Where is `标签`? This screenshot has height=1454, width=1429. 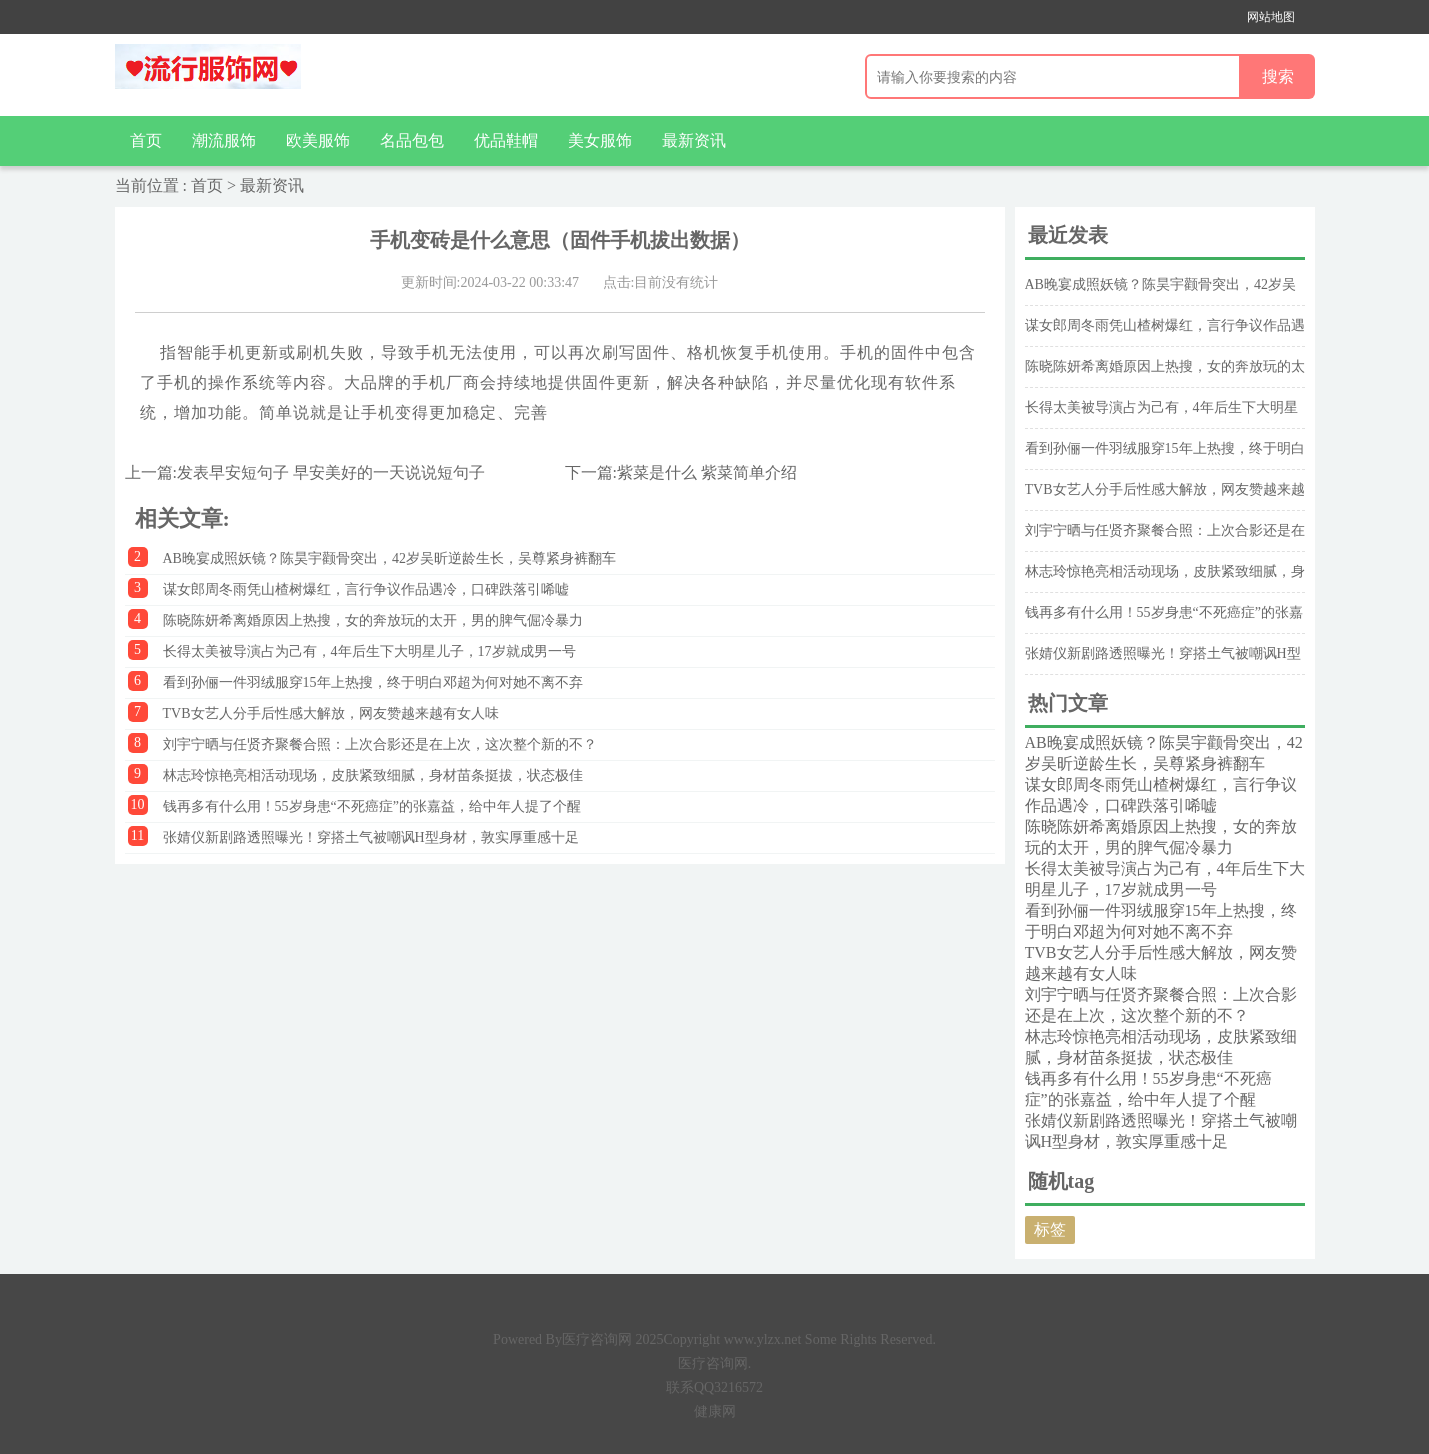
标签 is located at coordinates (1050, 1229).